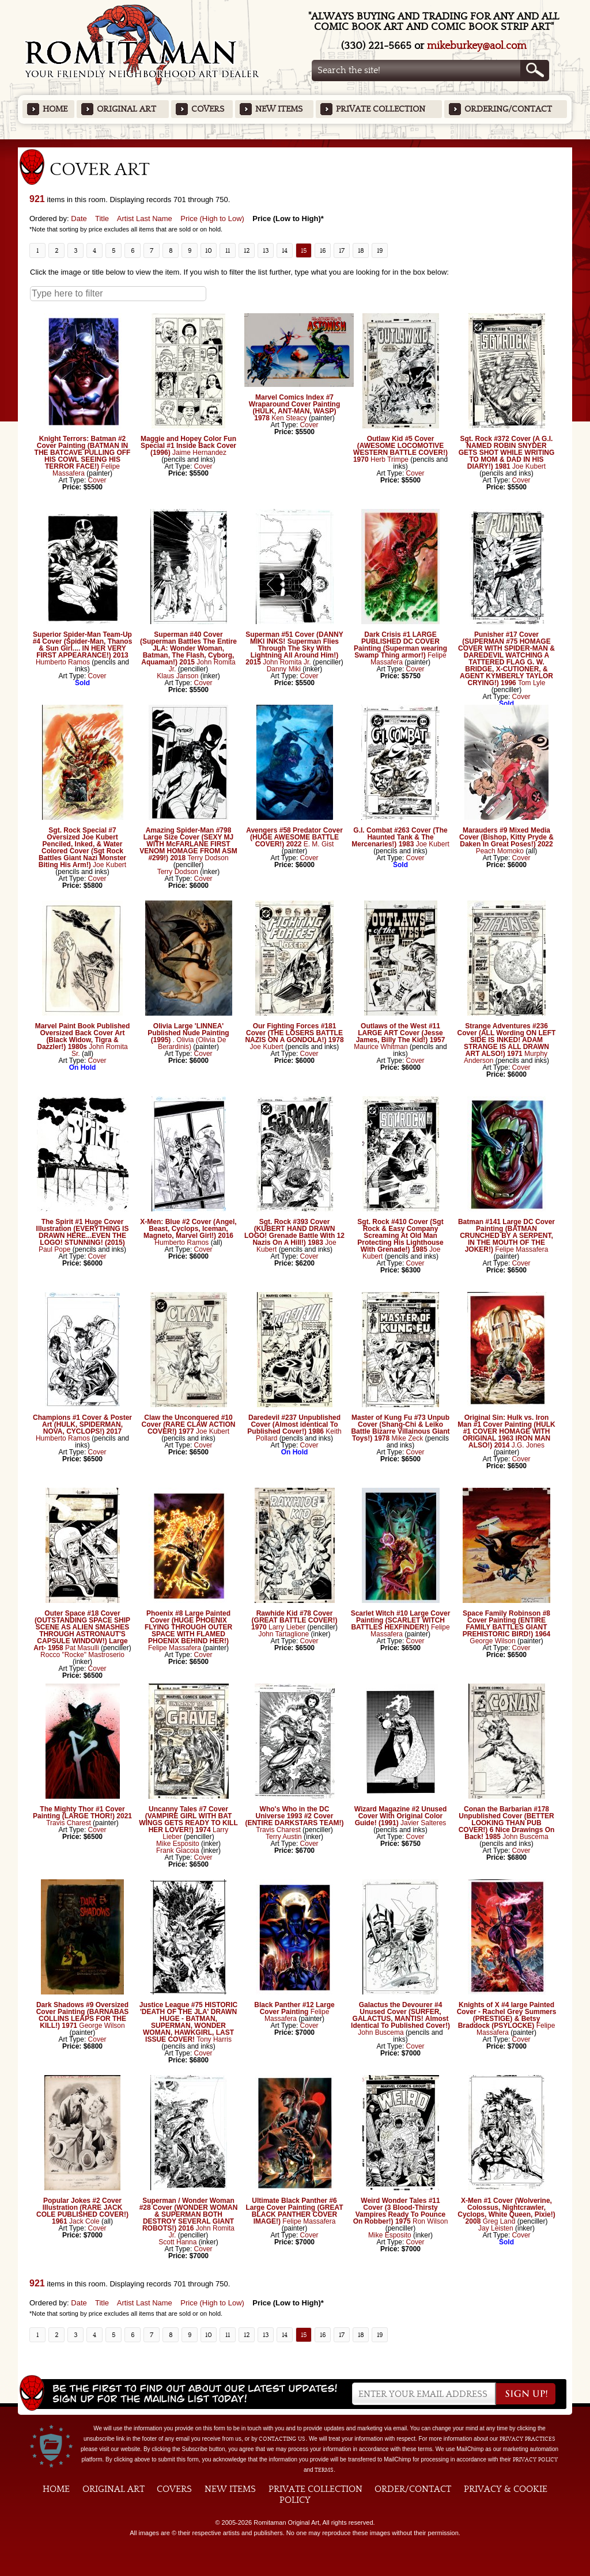 This screenshot has height=2576, width=590. I want to click on J.G. Jones, so click(528, 1445).